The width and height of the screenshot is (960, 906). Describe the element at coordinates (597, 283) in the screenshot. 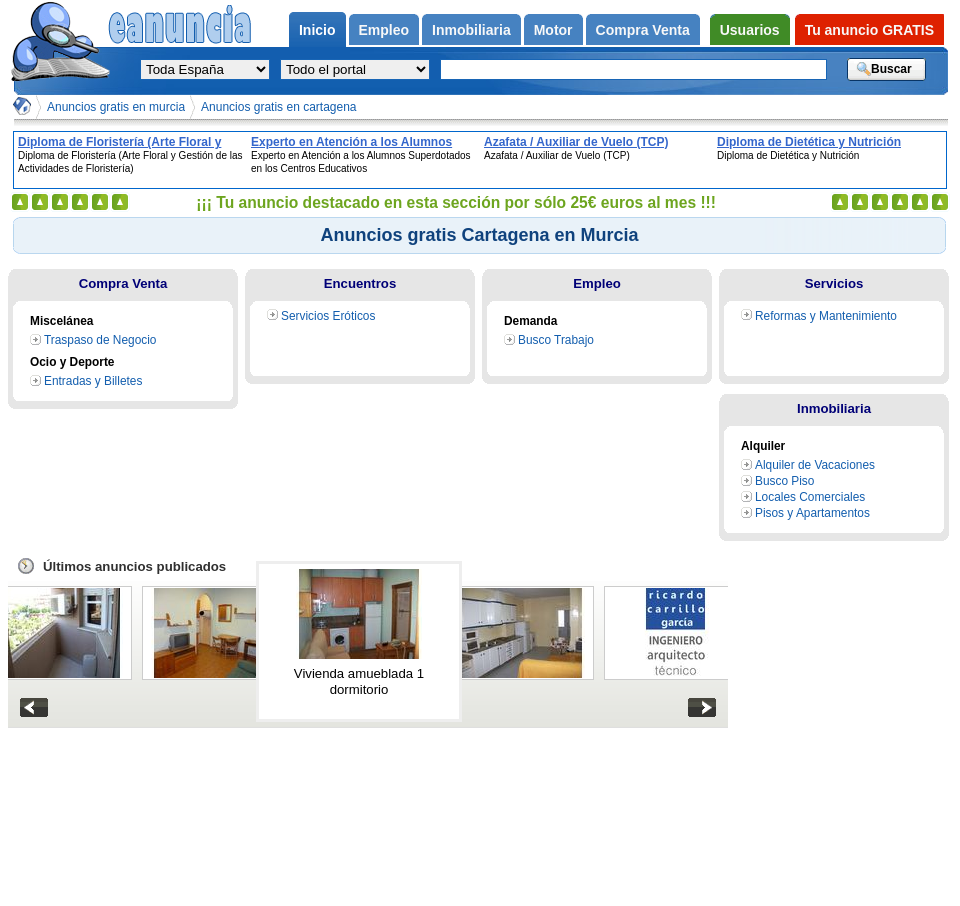

I see `Empleo` at that location.